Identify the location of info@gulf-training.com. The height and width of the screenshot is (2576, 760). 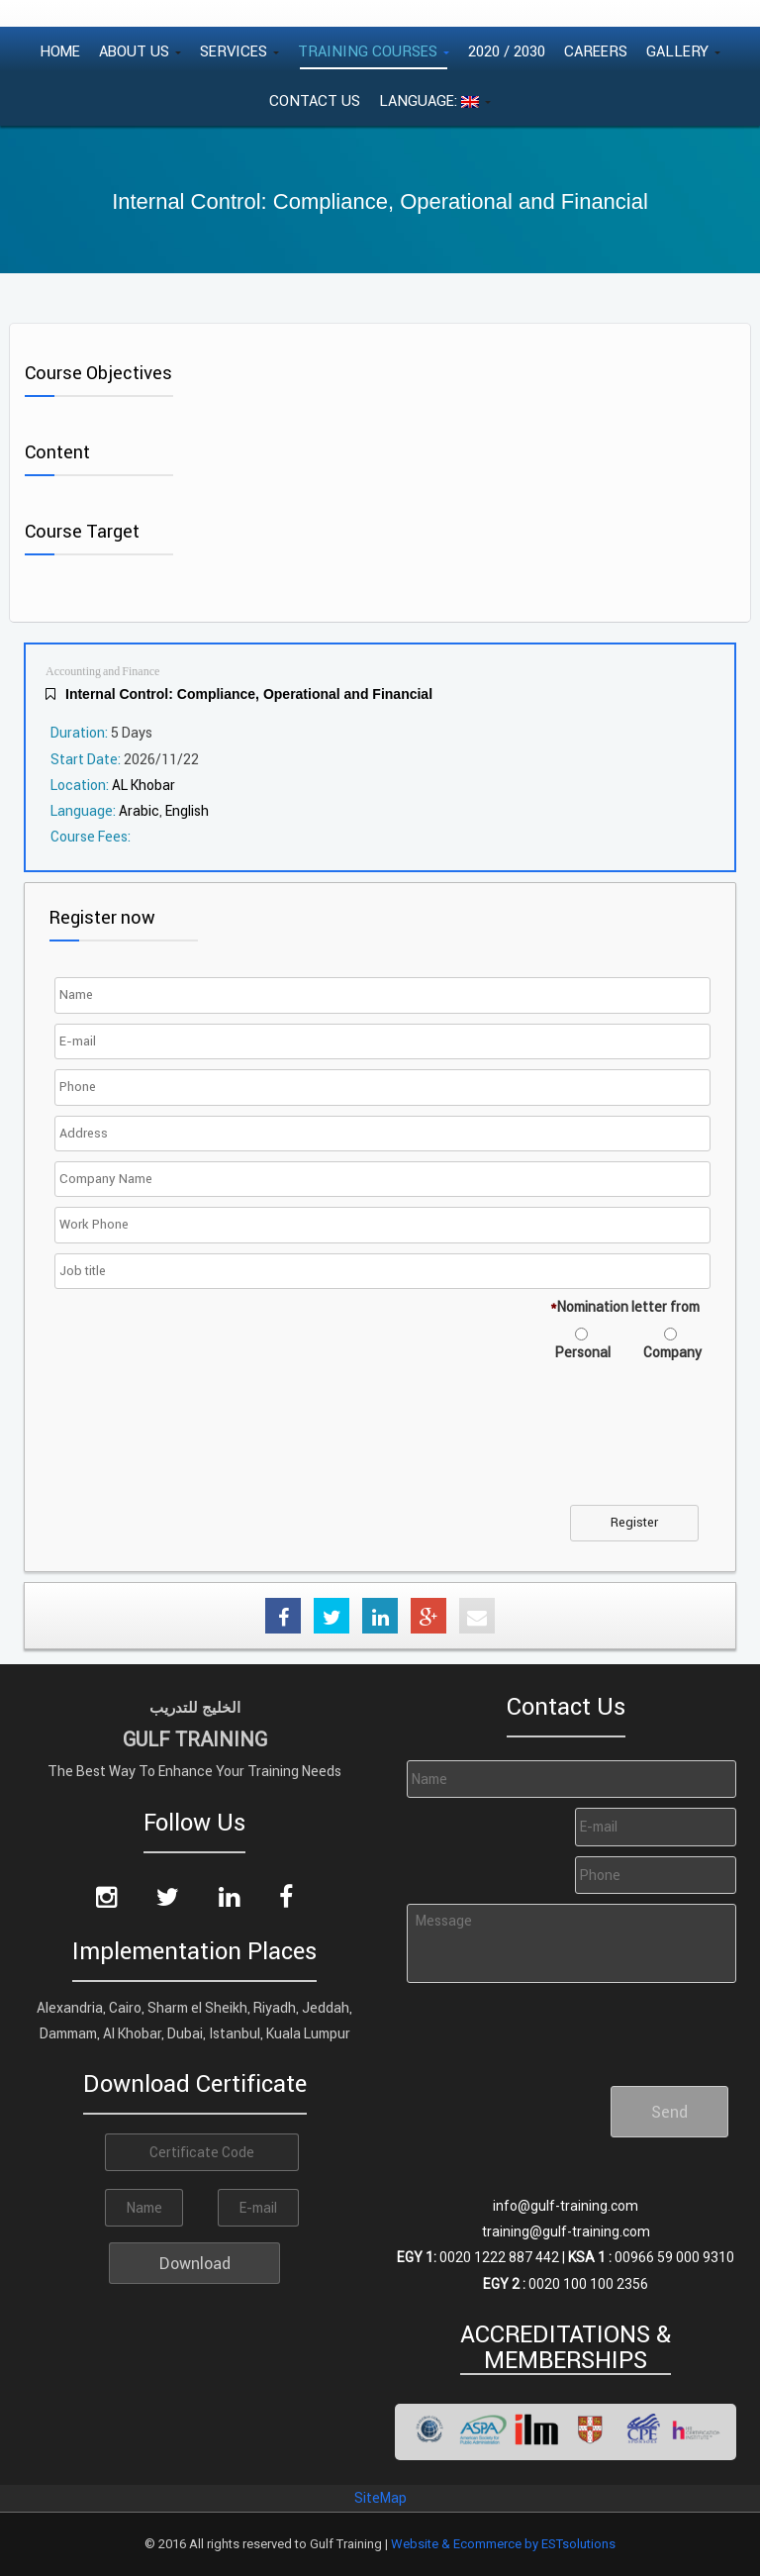
(565, 2206).